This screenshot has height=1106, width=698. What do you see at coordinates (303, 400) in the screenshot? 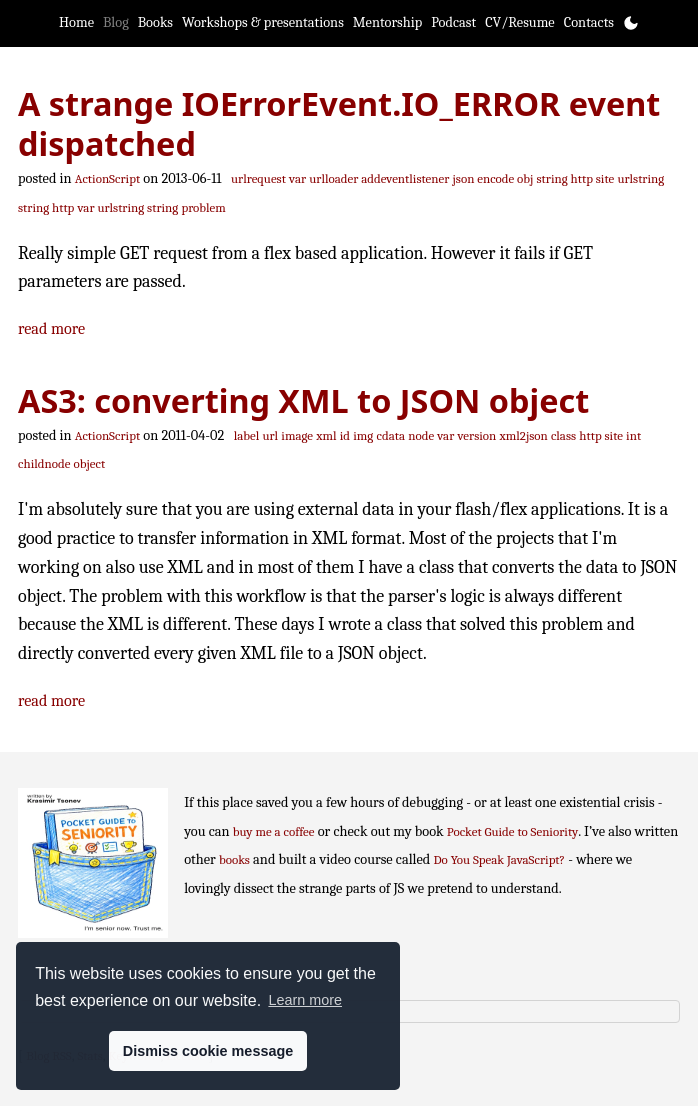
I see `AS3: converting XML to JSON object` at bounding box center [303, 400].